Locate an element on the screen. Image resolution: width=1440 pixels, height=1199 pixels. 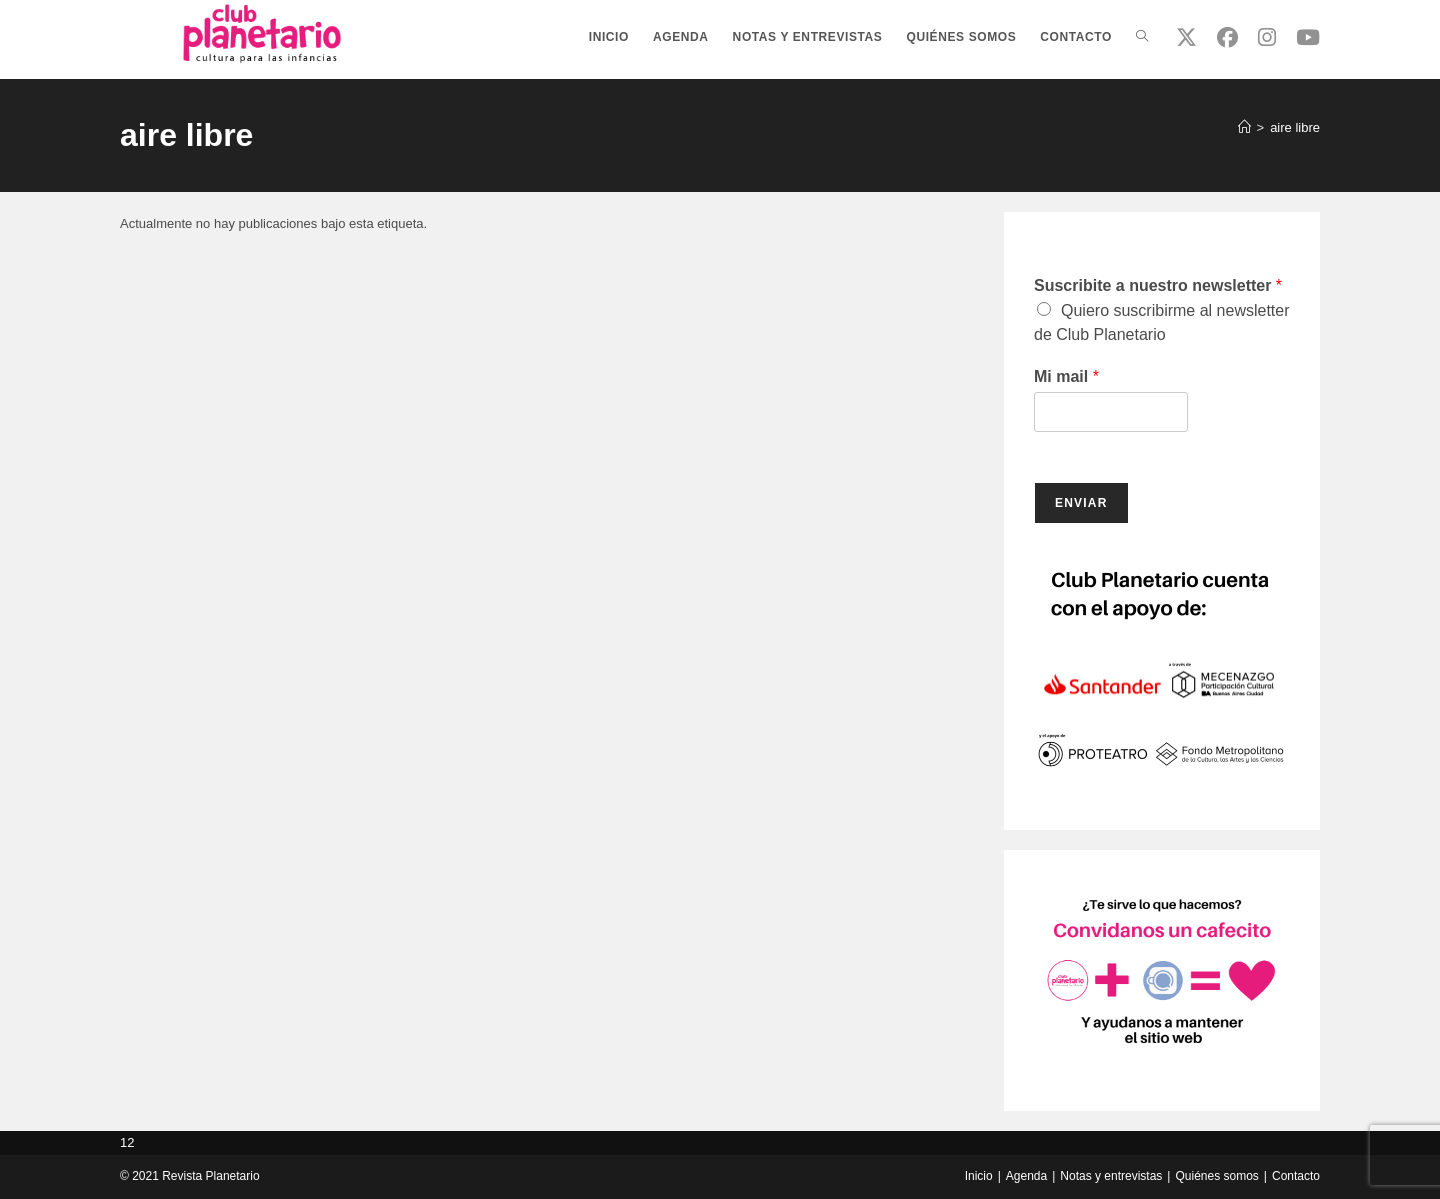
[Instagram (se abre en una nueva pestaña)] is located at coordinates (1267, 37).